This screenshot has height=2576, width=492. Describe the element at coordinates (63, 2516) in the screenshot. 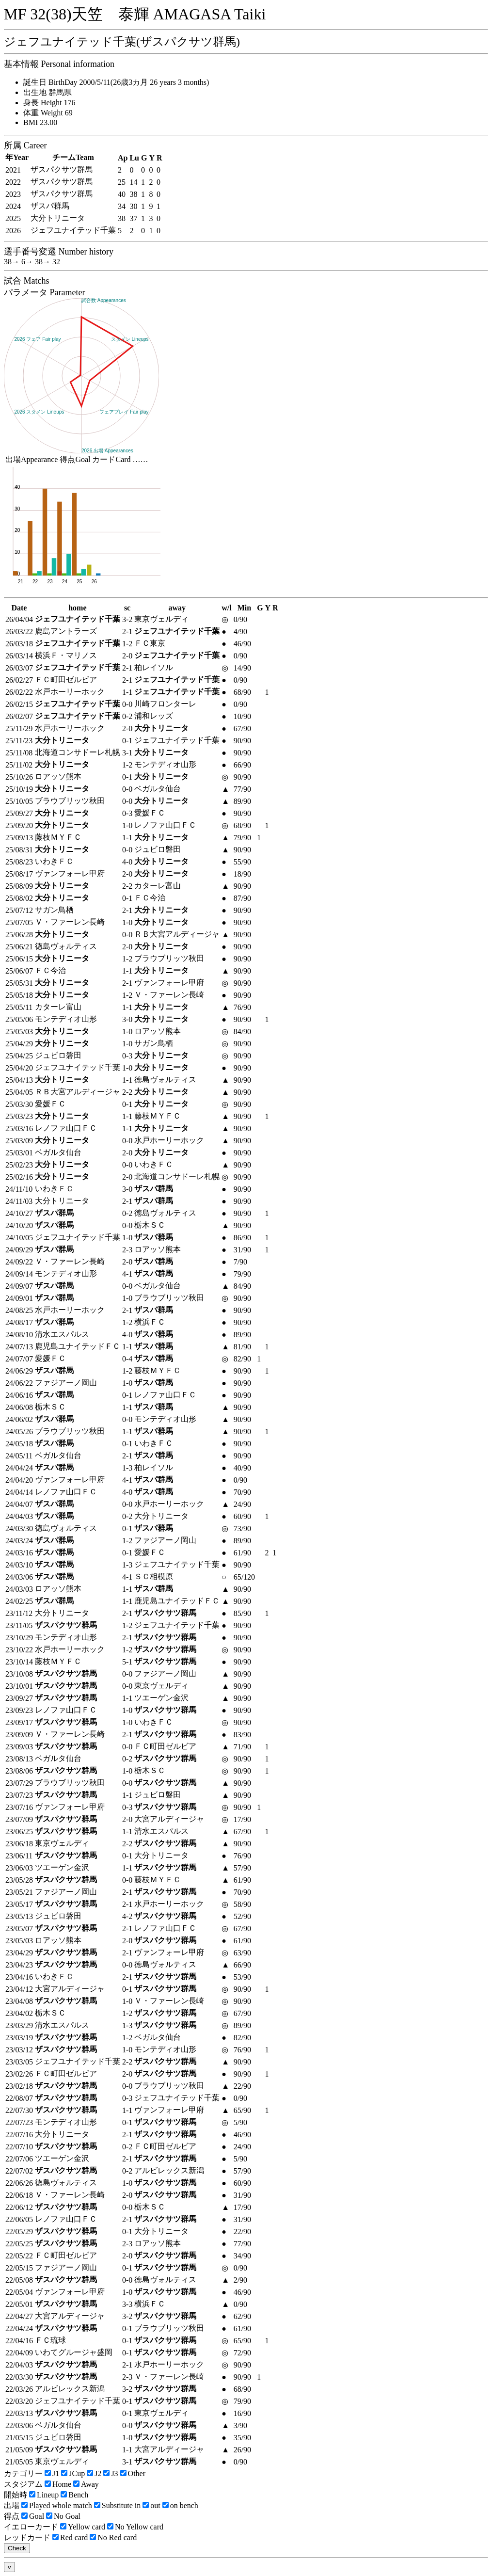

I see `No Goal` at that location.